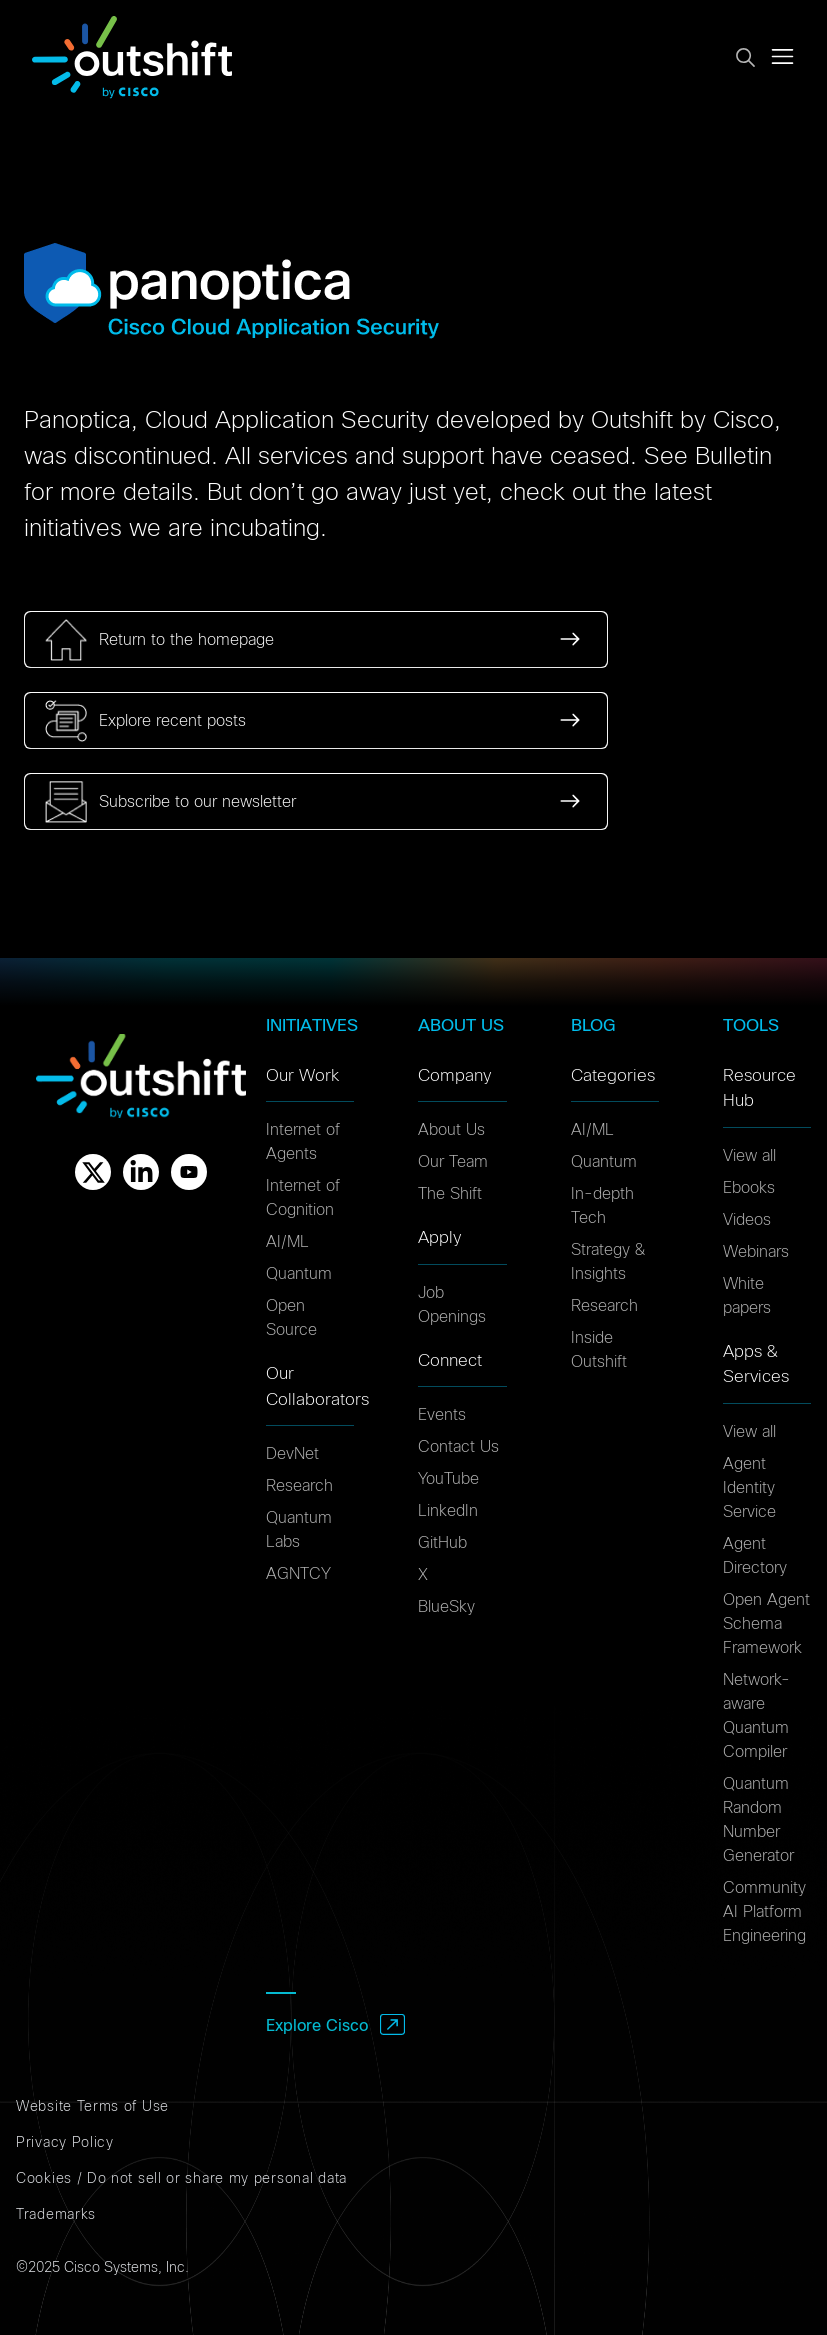  What do you see at coordinates (287, 1242) in the screenshot?
I see `AI/ML` at bounding box center [287, 1242].